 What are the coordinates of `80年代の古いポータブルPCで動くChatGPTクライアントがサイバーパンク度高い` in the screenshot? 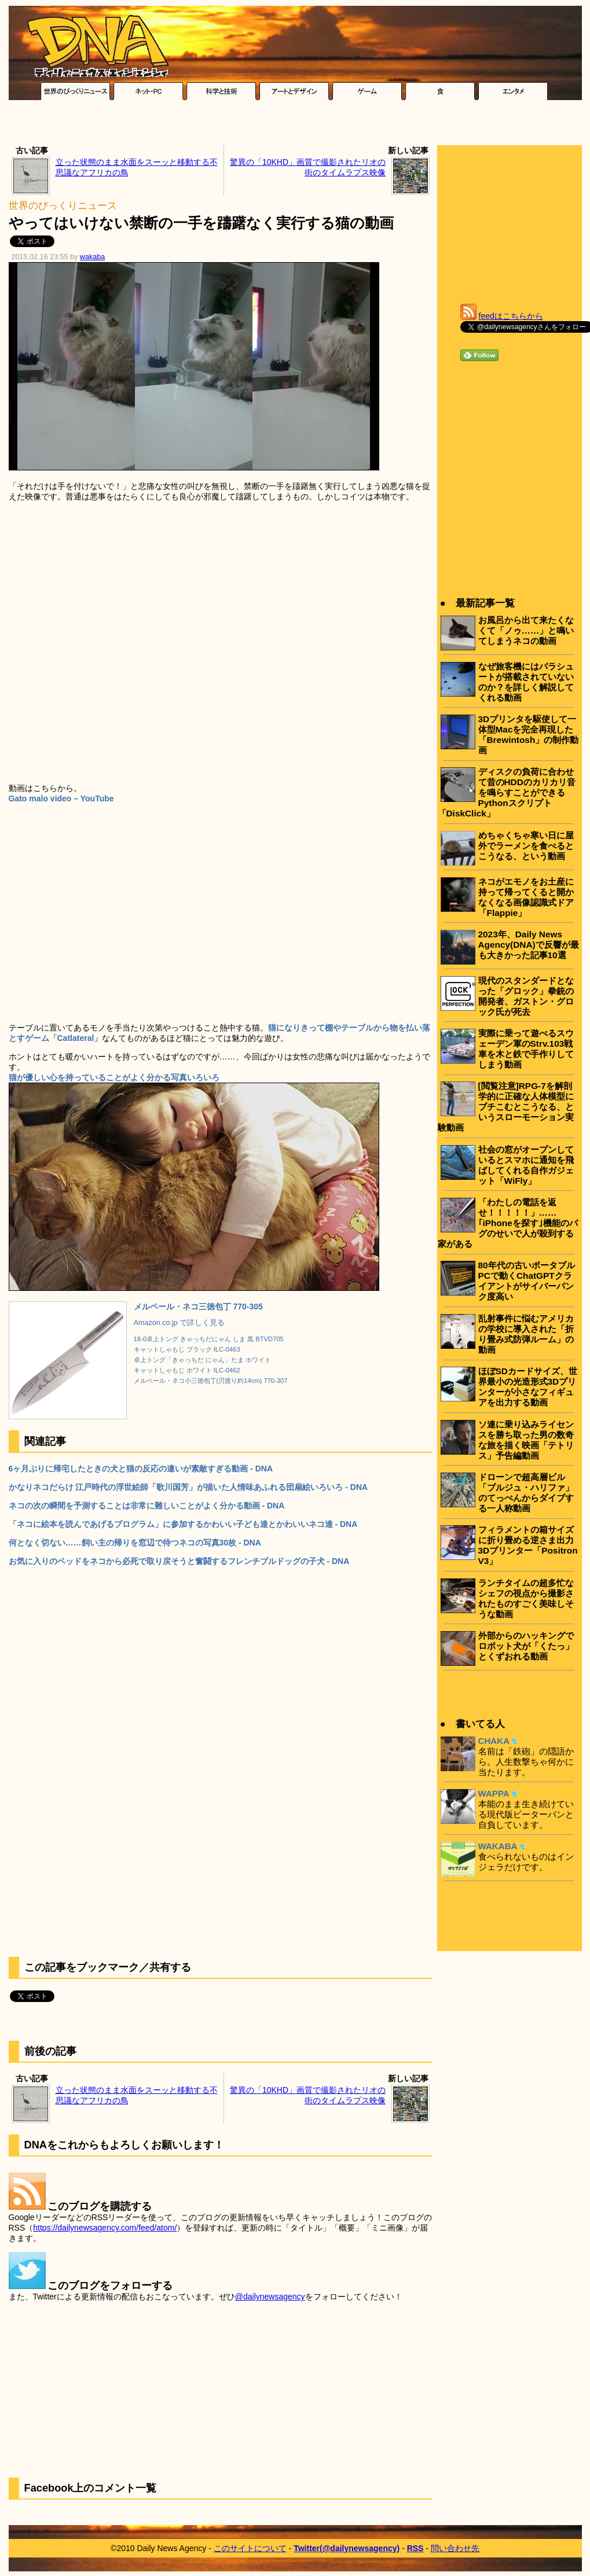 It's located at (526, 1280).